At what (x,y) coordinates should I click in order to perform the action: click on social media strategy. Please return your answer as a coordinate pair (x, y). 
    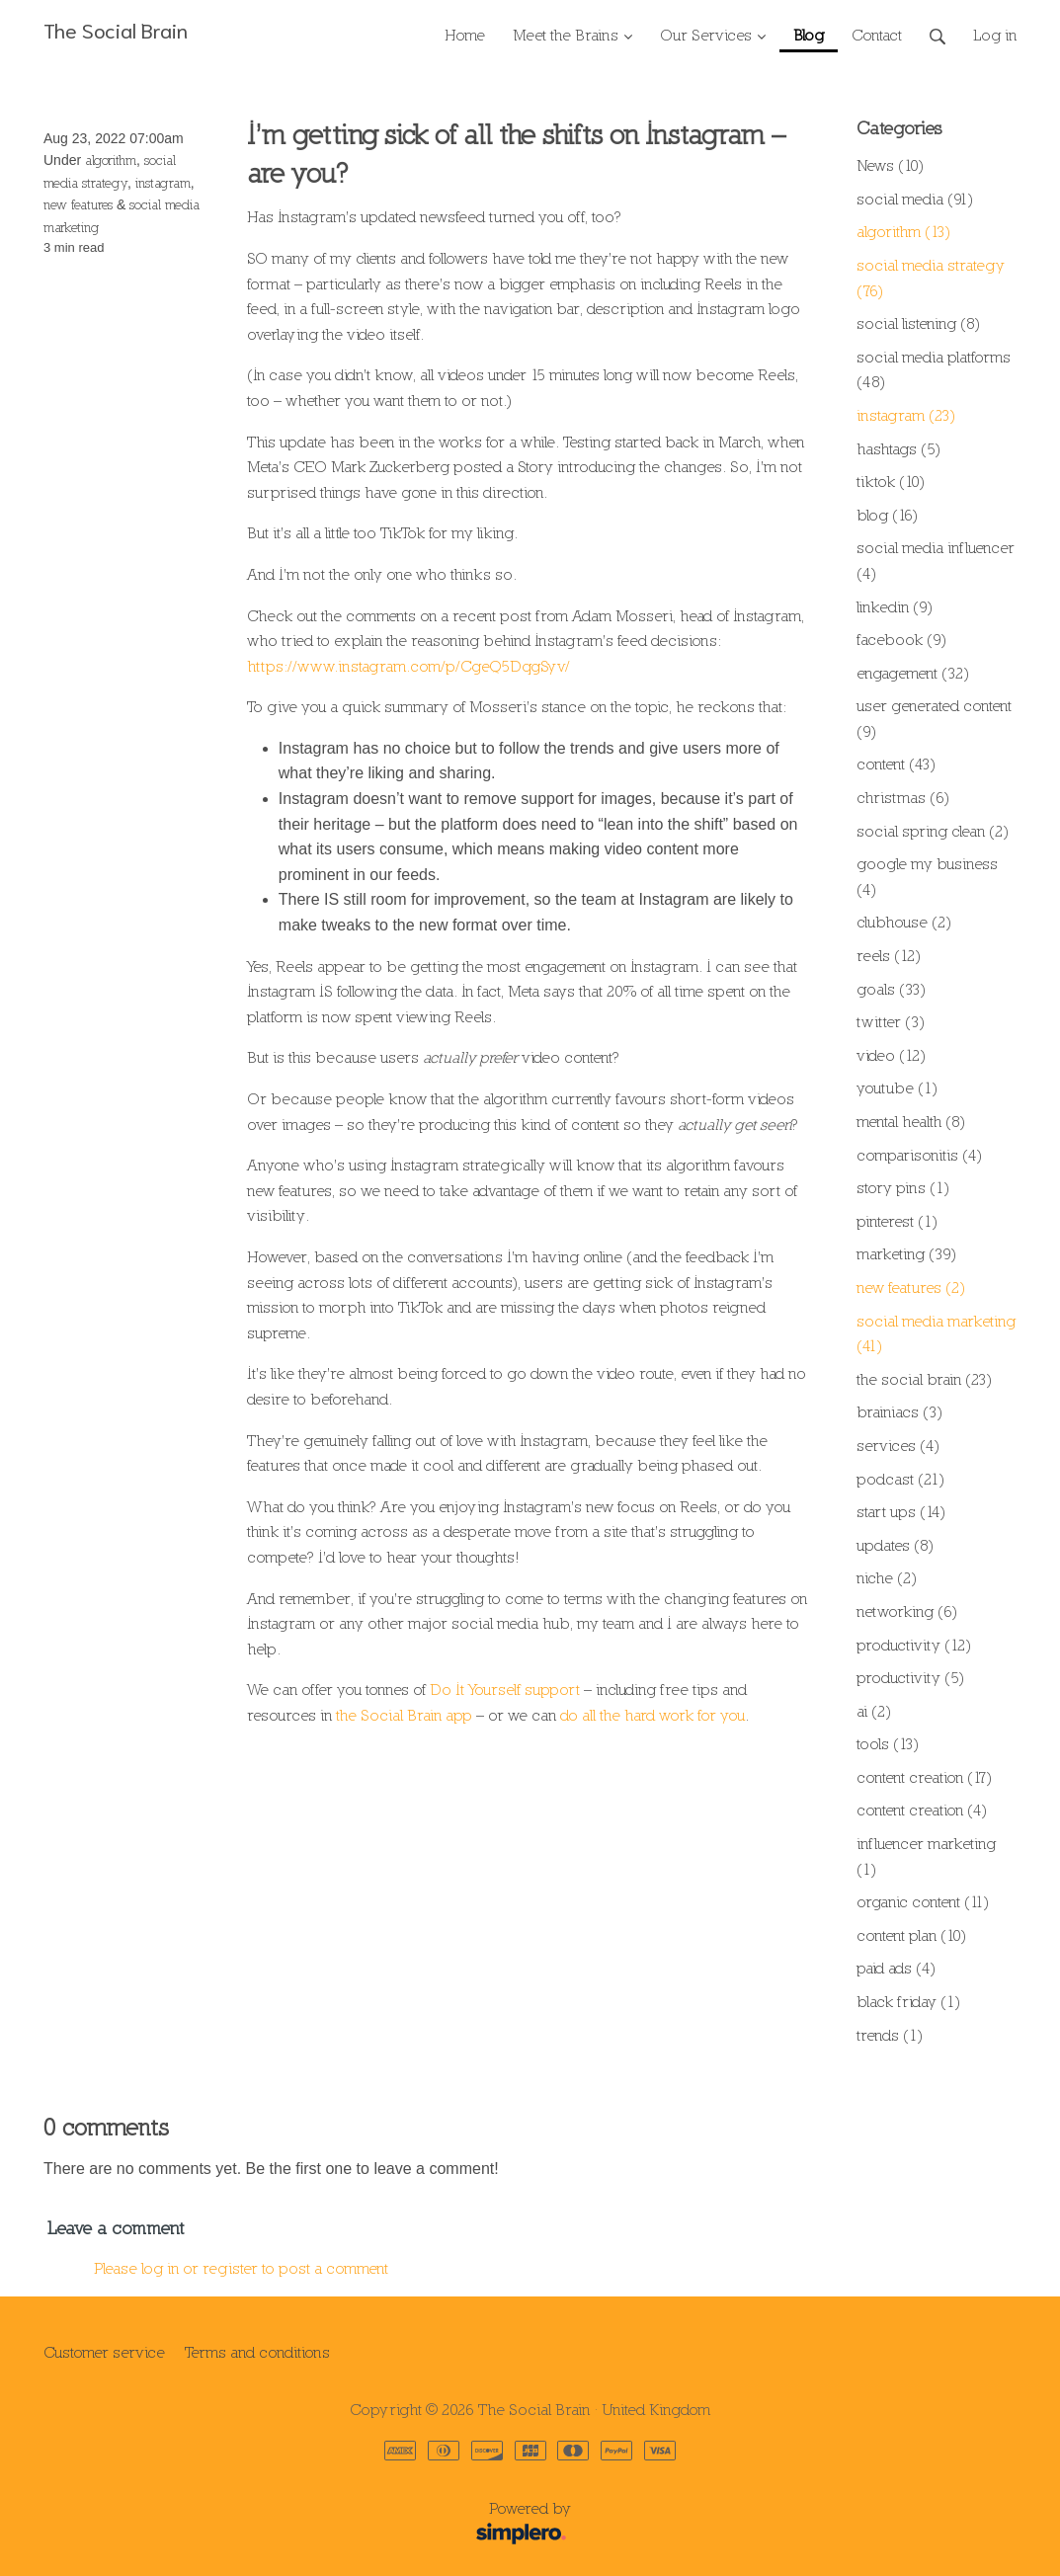
    Looking at the image, I should click on (930, 277).